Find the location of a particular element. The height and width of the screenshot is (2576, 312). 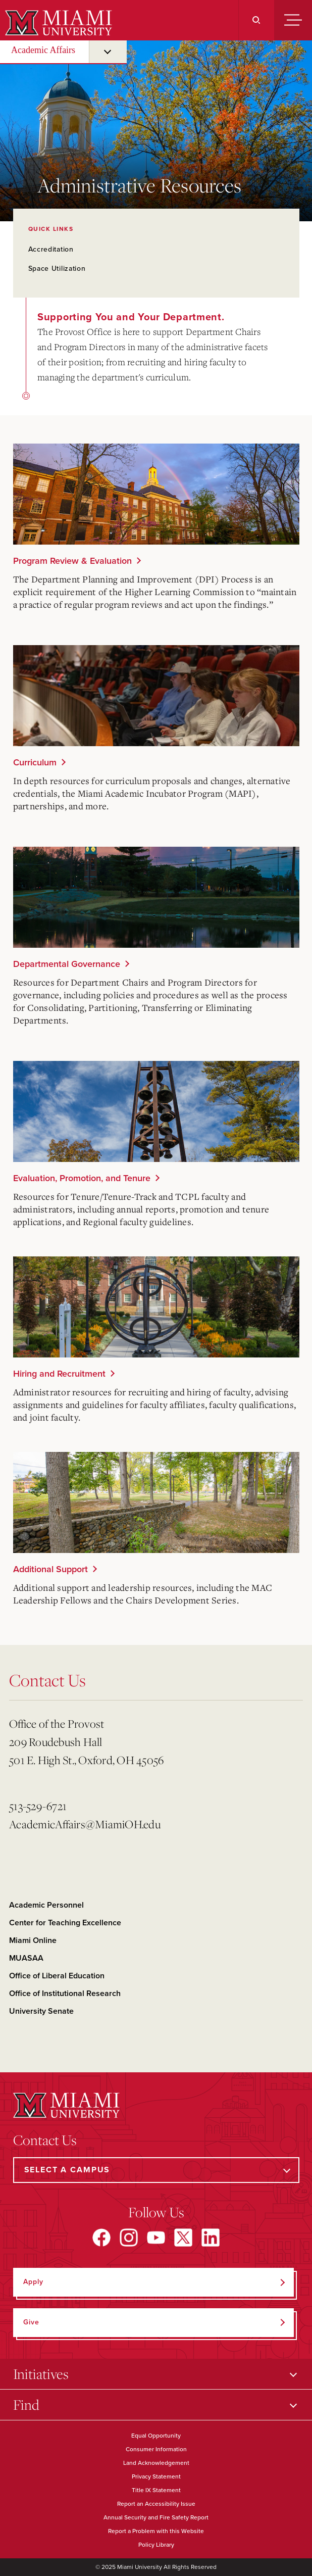

Annual Security and Fire Safety Report is located at coordinates (156, 2517).